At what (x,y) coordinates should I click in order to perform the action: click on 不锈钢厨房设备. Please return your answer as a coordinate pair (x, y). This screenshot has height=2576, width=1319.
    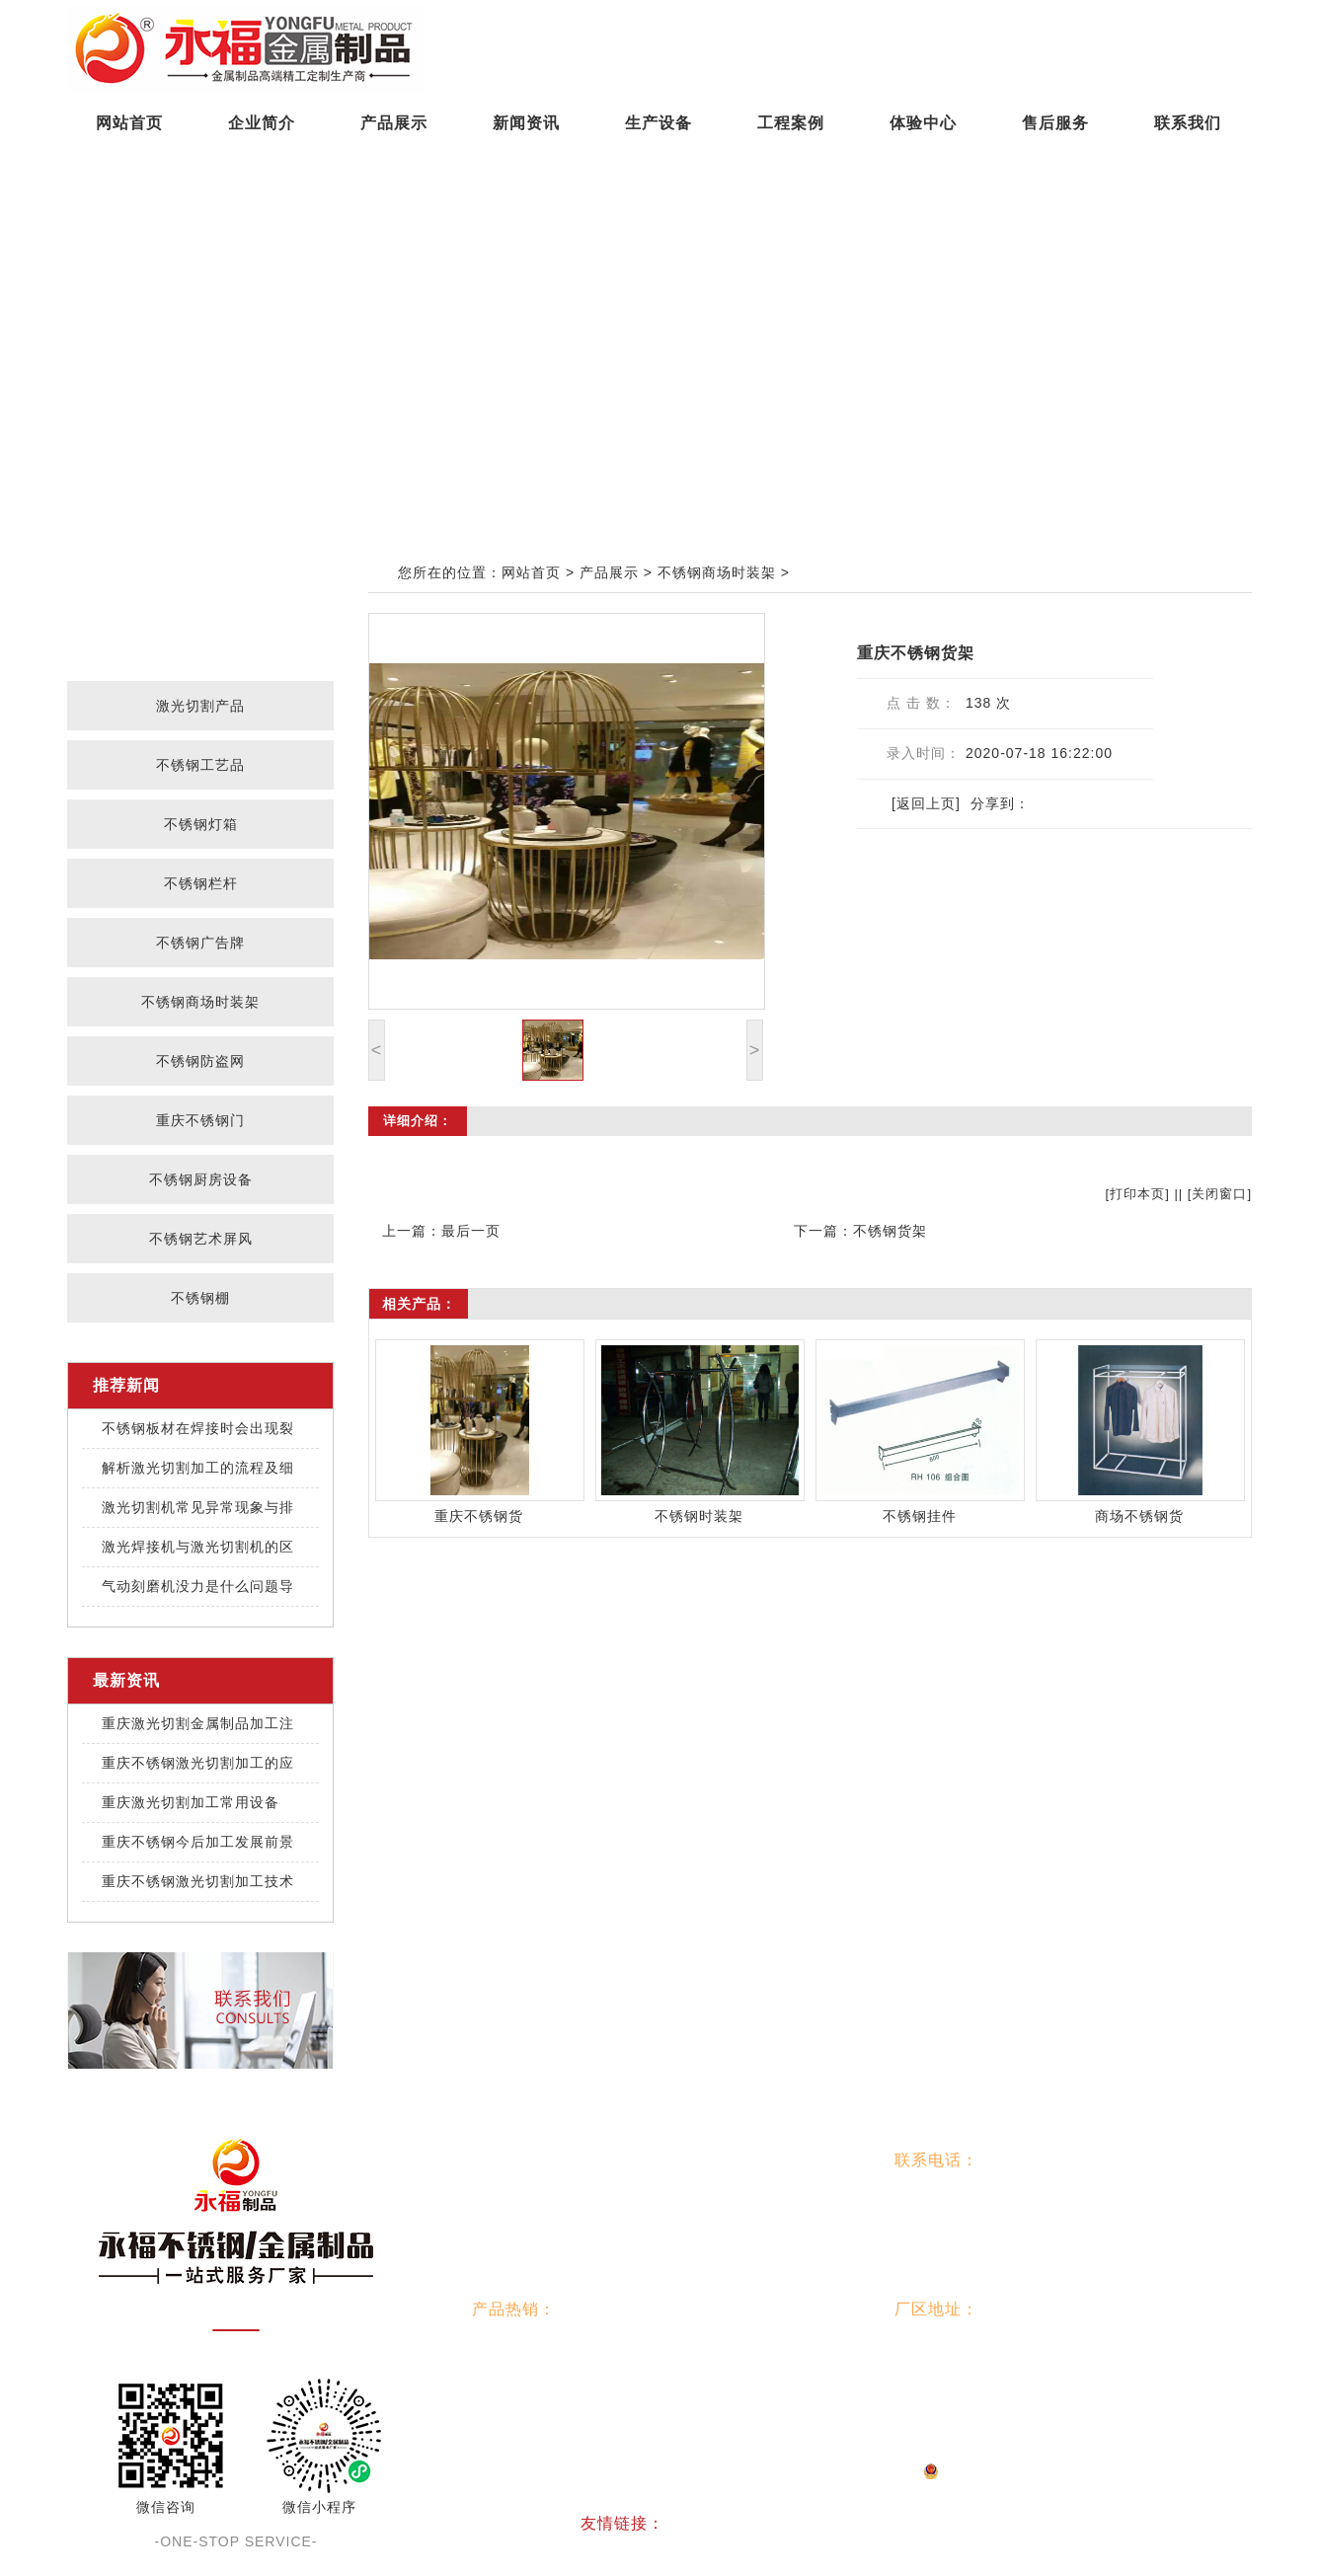
    Looking at the image, I should click on (201, 1179).